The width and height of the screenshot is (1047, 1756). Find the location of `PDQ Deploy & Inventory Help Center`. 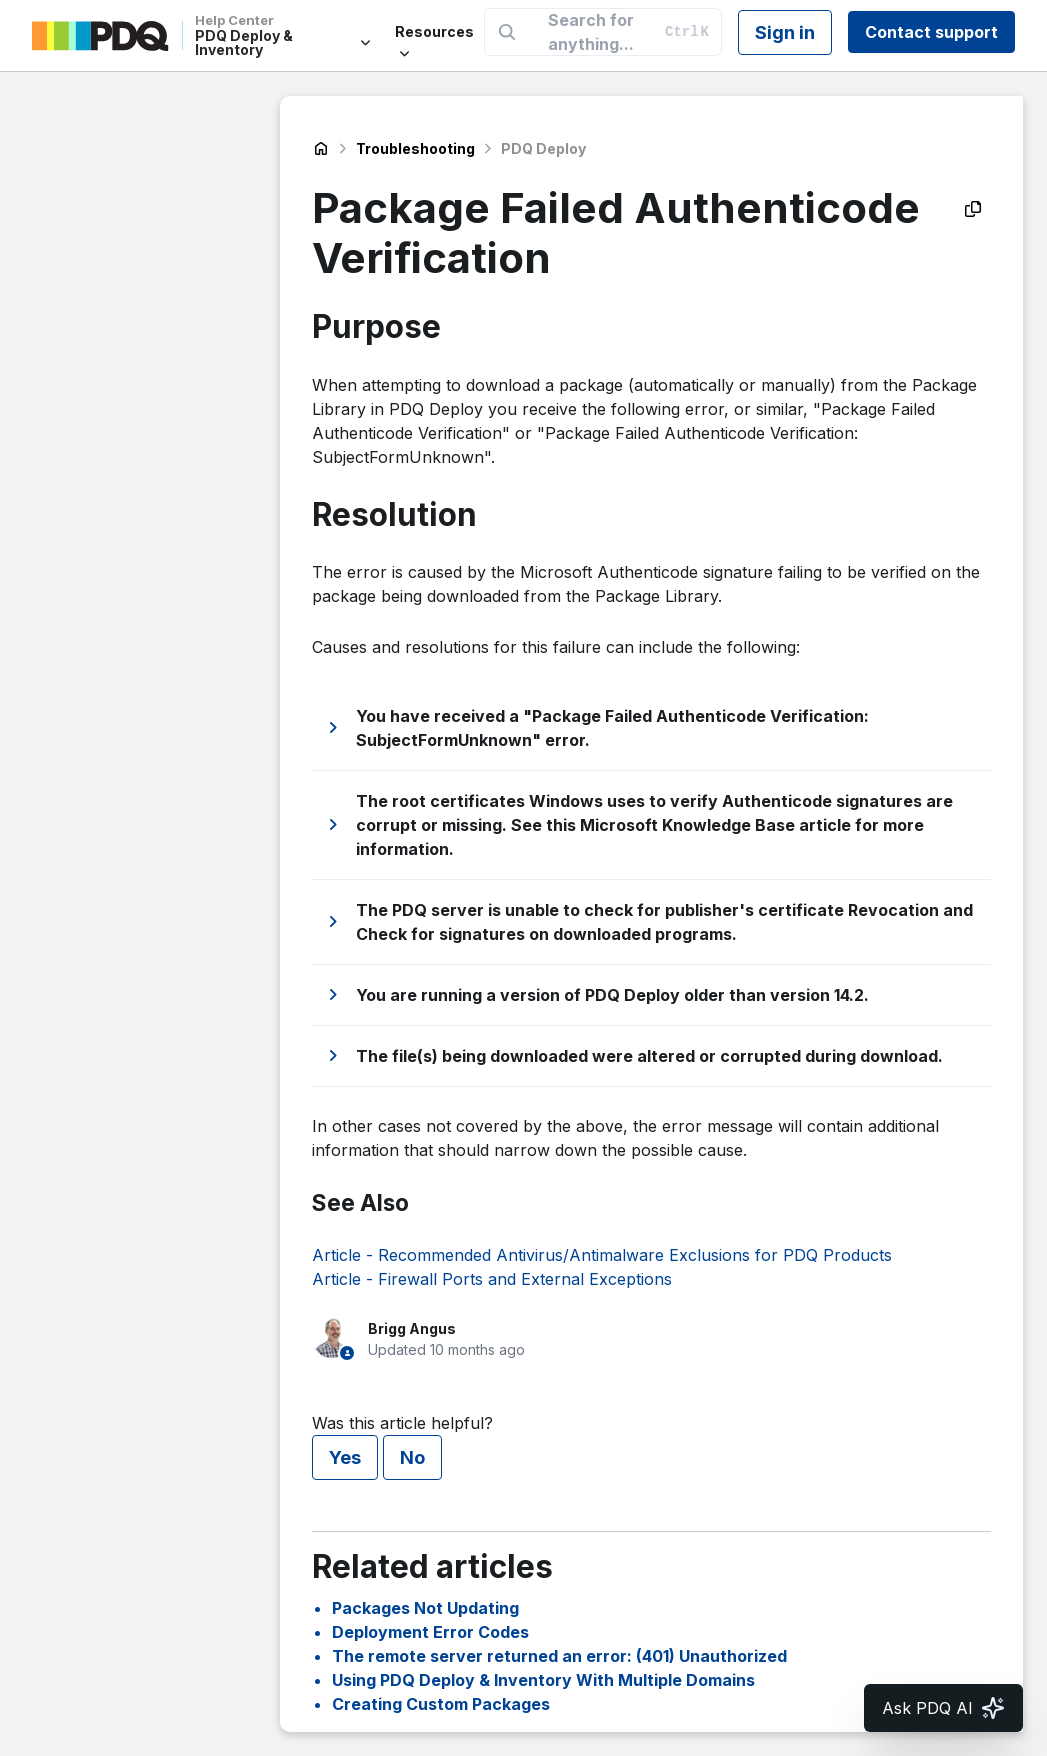

PDQ Deploy & Inventory Help Center is located at coordinates (321, 149).